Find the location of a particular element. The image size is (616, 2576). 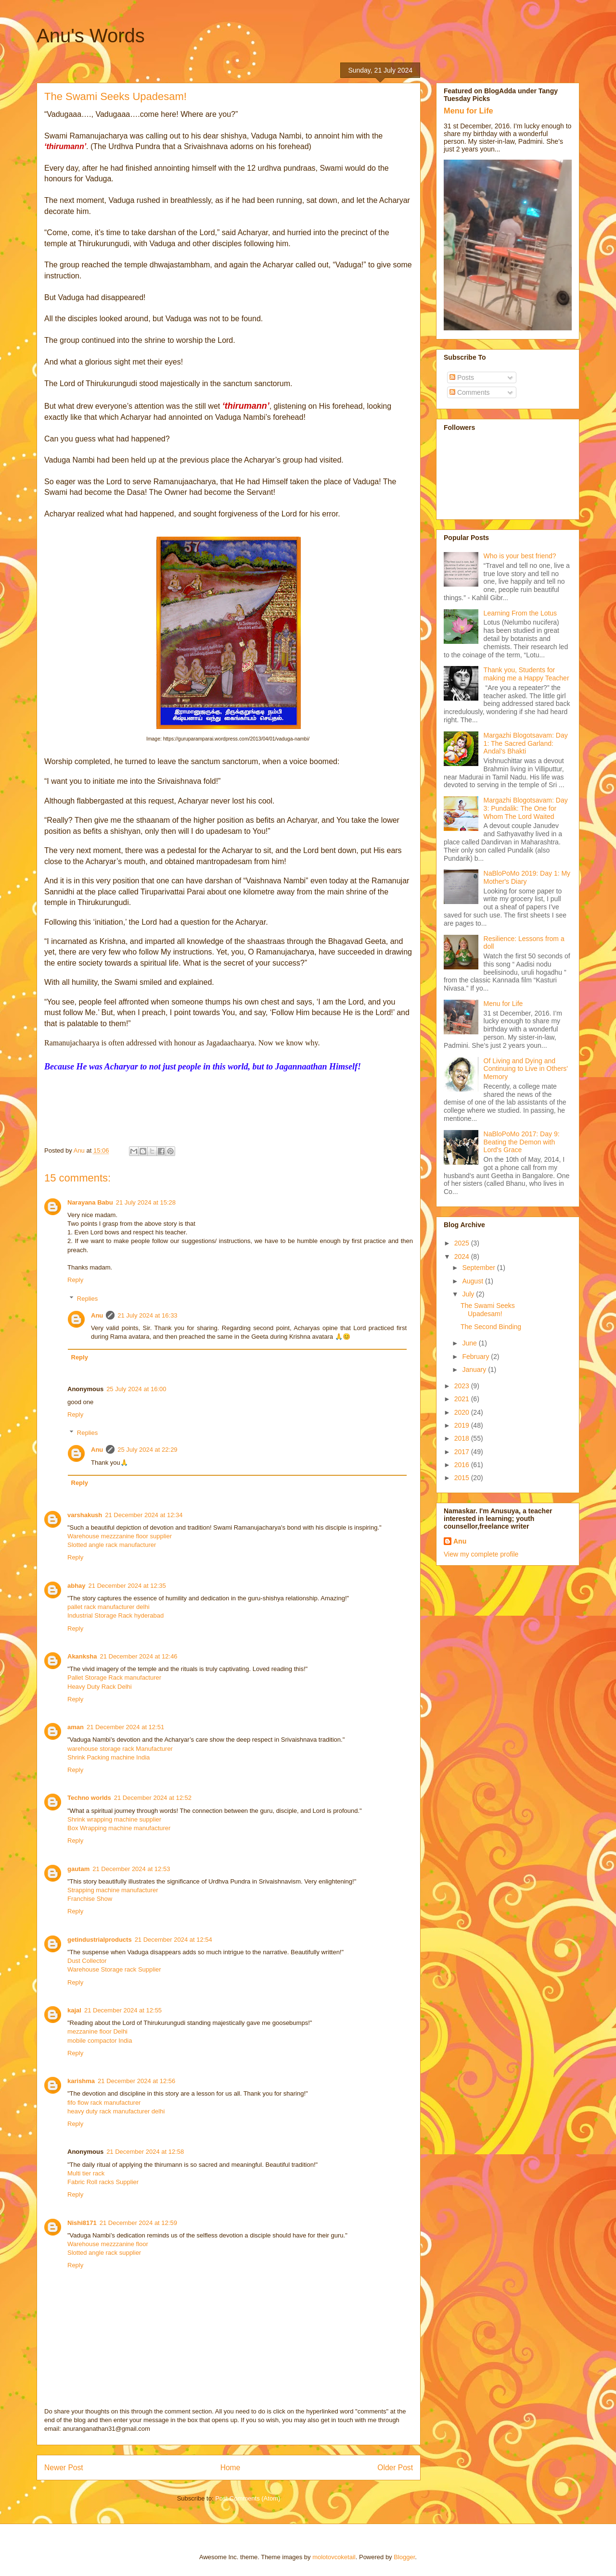

gautam is located at coordinates (78, 1868).